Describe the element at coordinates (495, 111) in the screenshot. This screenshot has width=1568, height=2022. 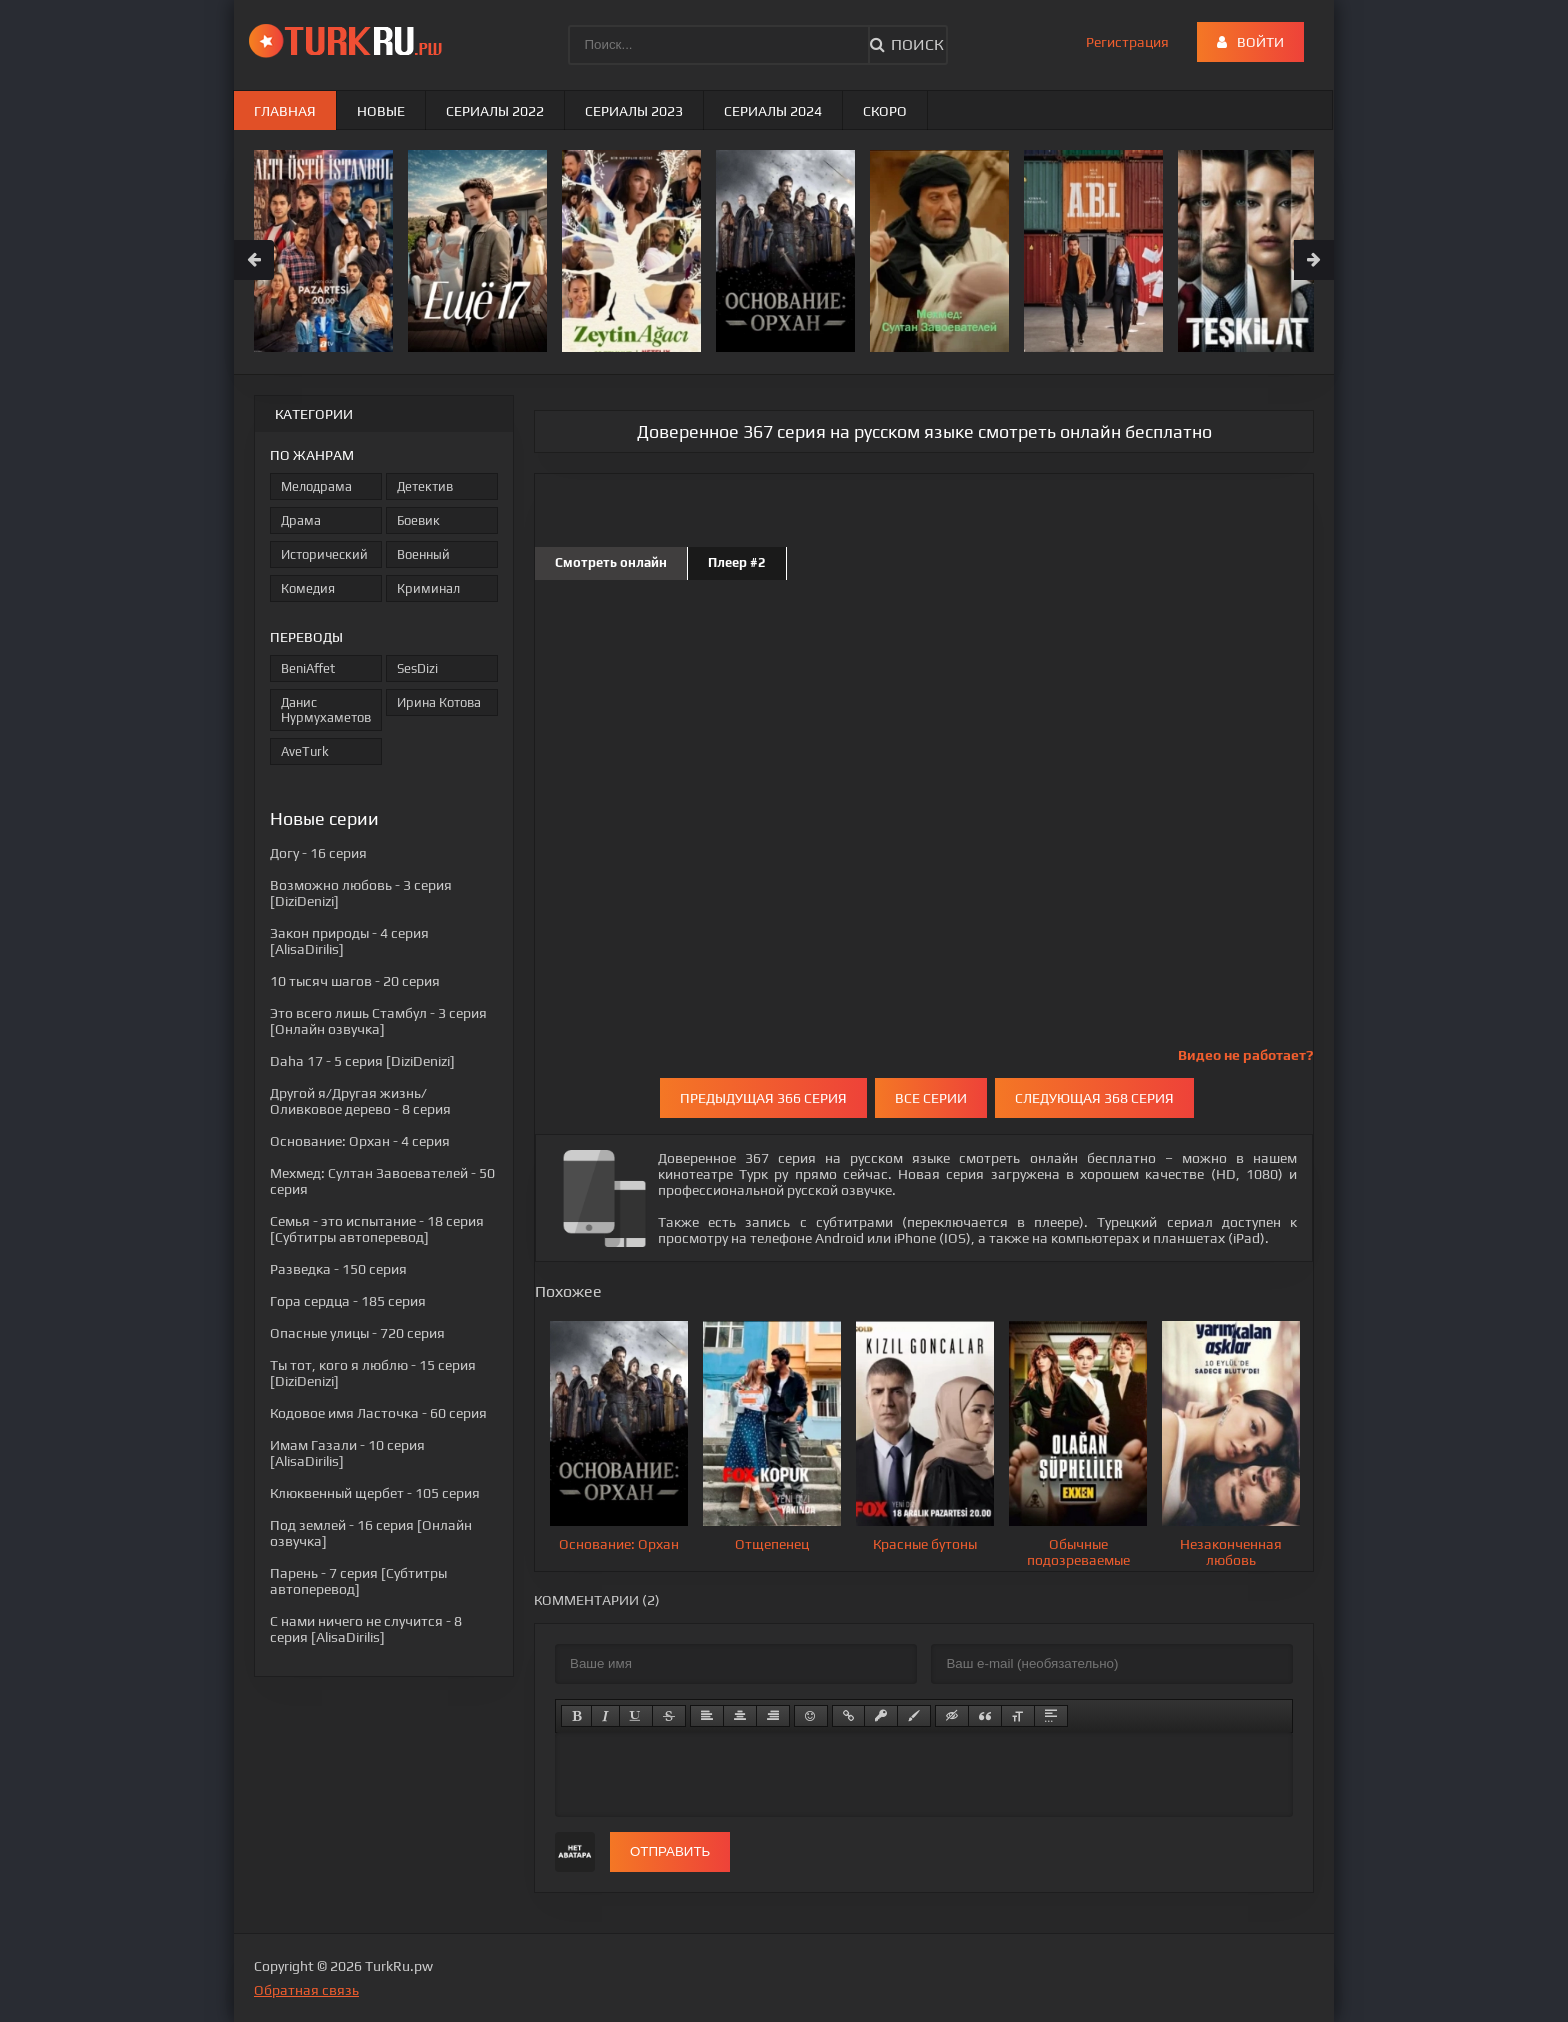
I see `Сериалы 2022` at that location.